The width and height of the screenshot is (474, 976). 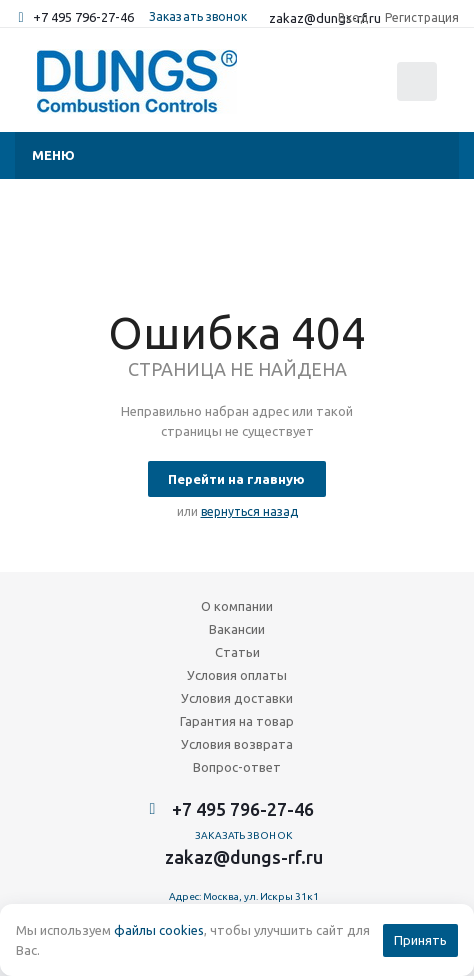 I want to click on Вопрос-ответ, so click(x=237, y=767).